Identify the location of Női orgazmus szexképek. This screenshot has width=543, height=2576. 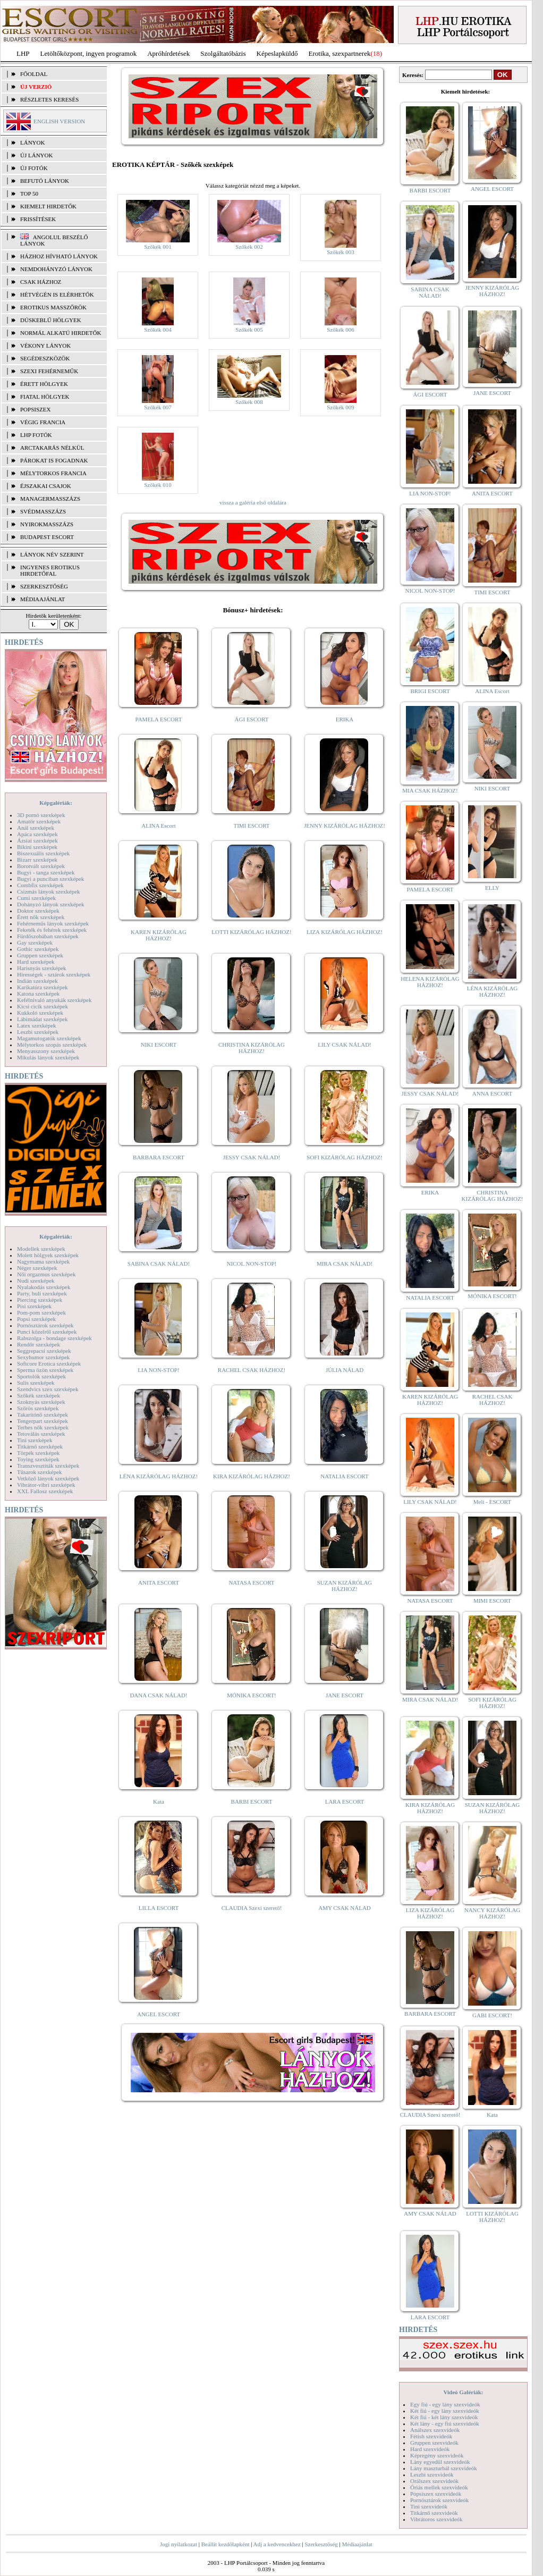
(46, 1274).